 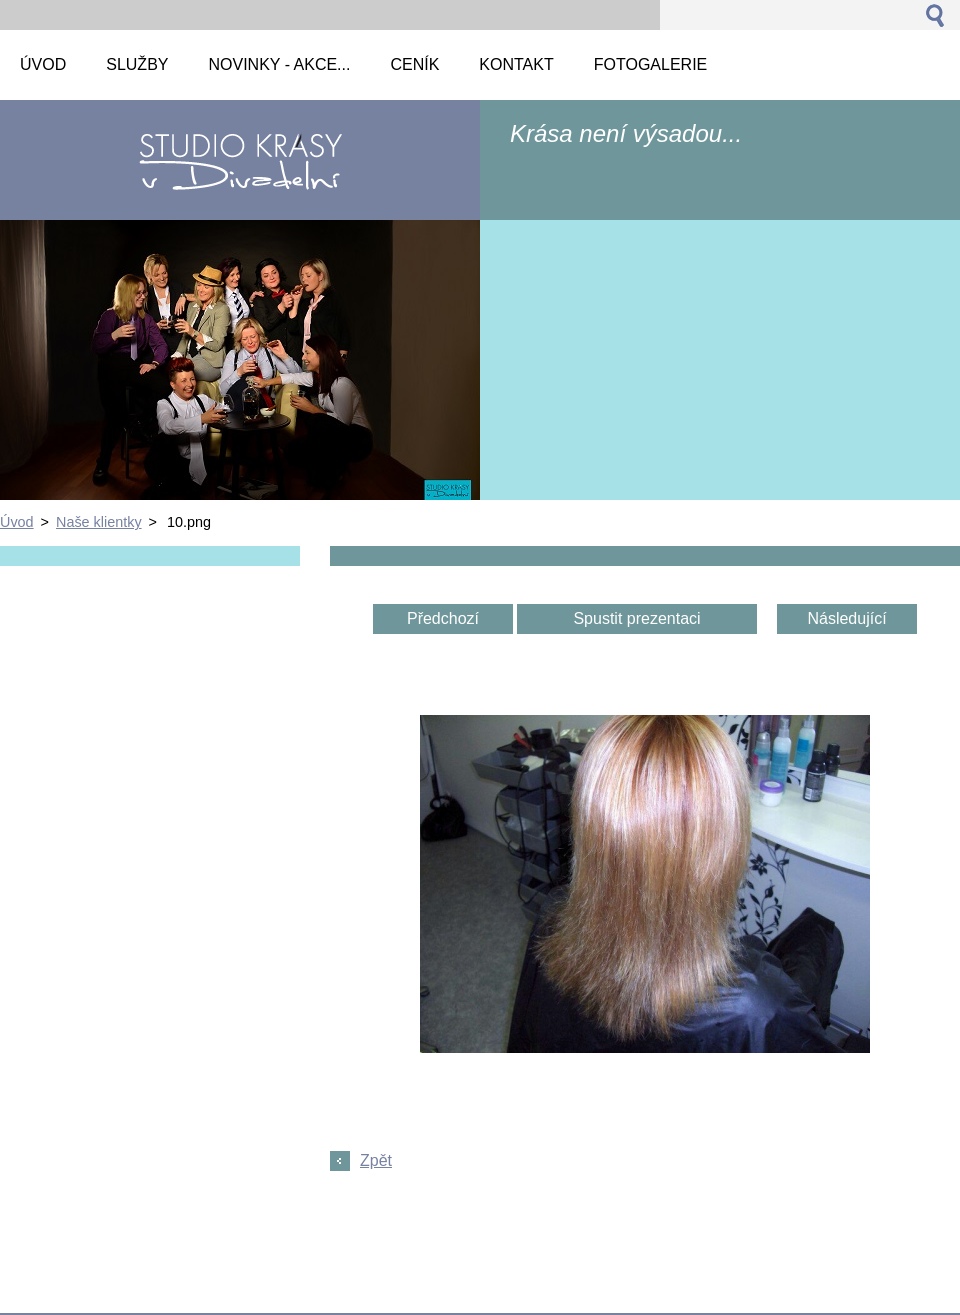 What do you see at coordinates (636, 618) in the screenshot?
I see `Spustit prezentaci` at bounding box center [636, 618].